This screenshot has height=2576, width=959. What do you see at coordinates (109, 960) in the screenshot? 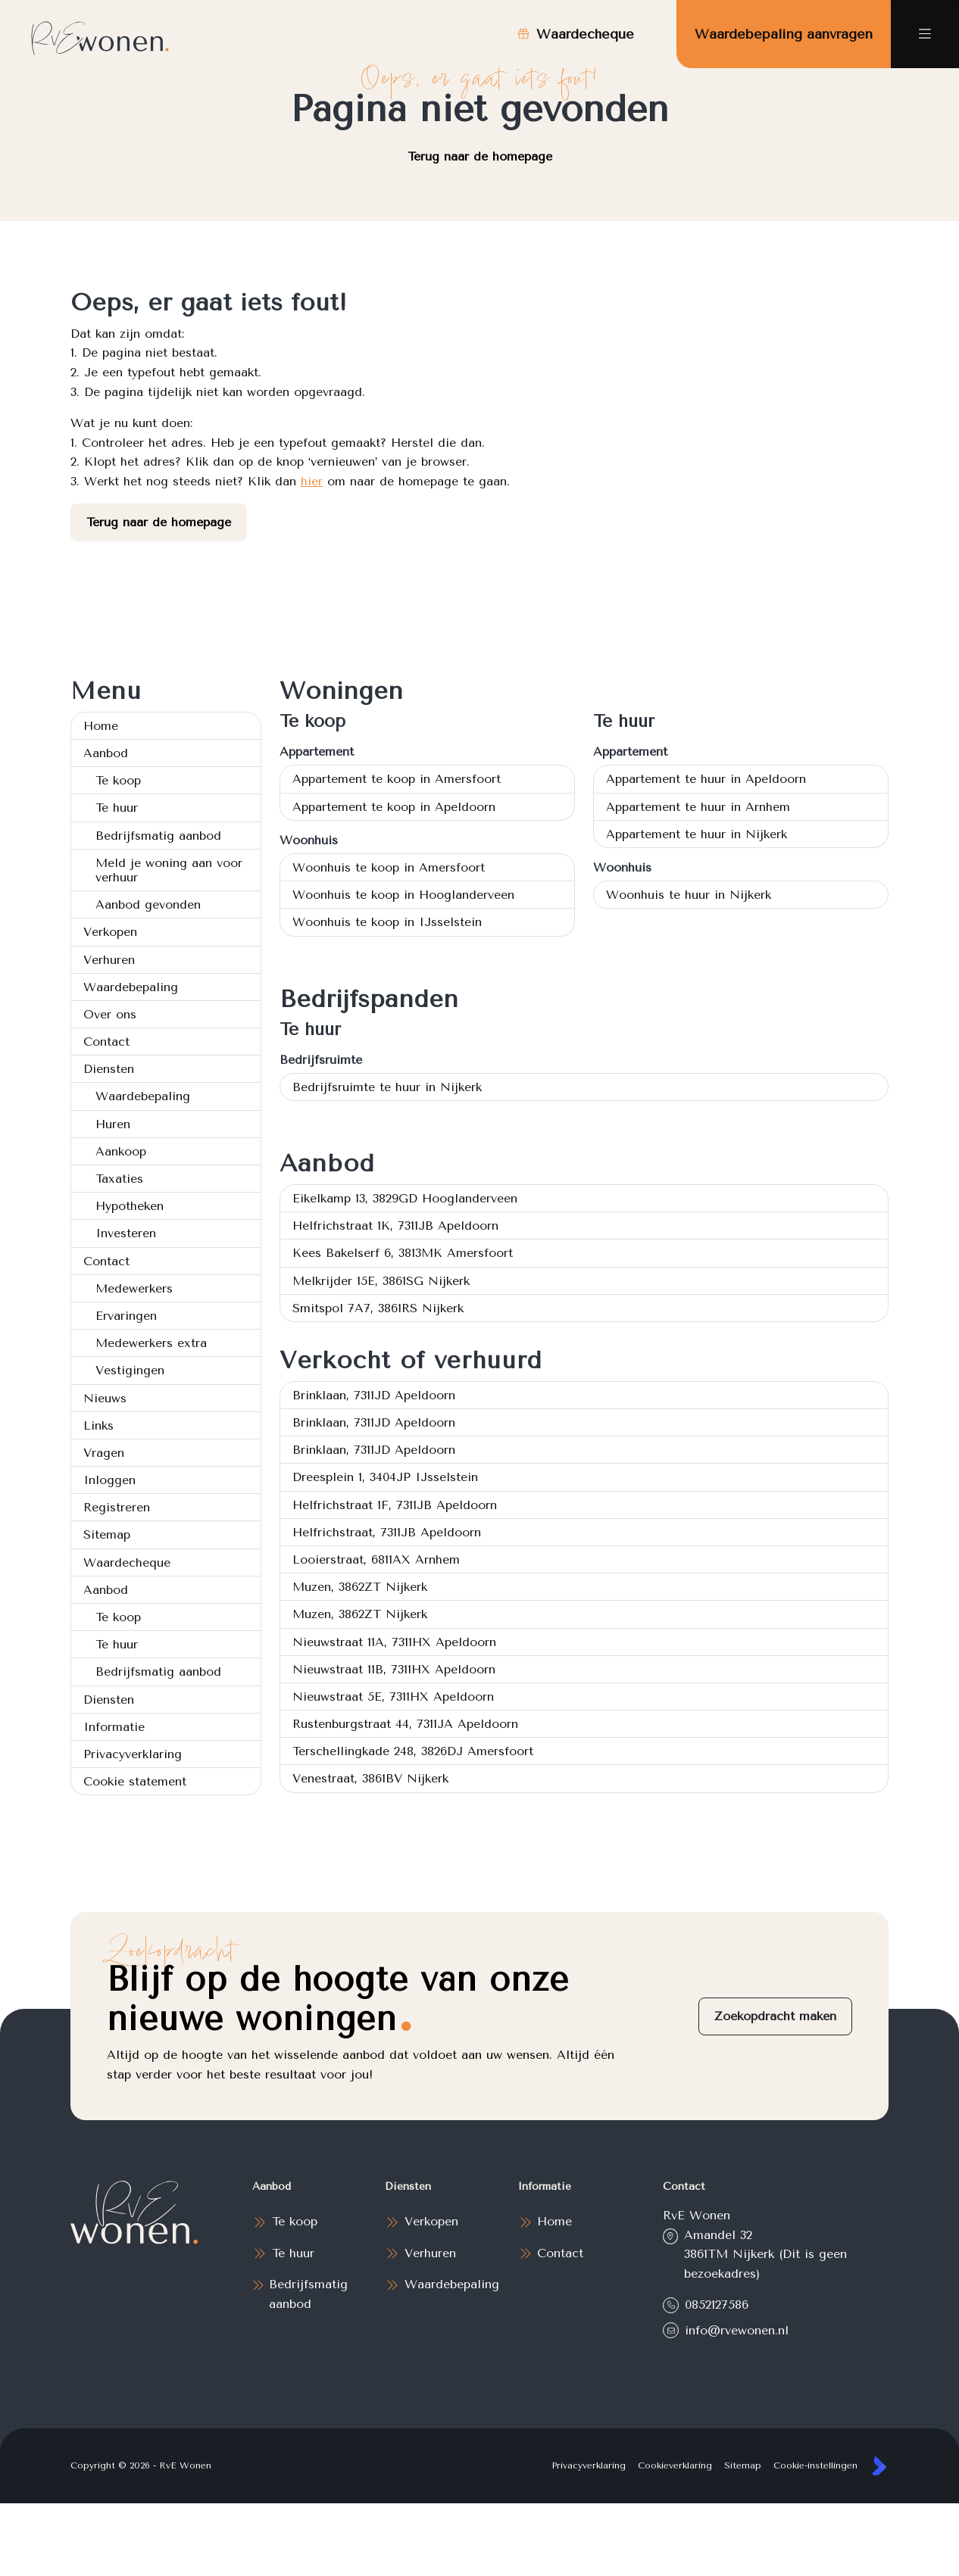
I see `Verhuren` at bounding box center [109, 960].